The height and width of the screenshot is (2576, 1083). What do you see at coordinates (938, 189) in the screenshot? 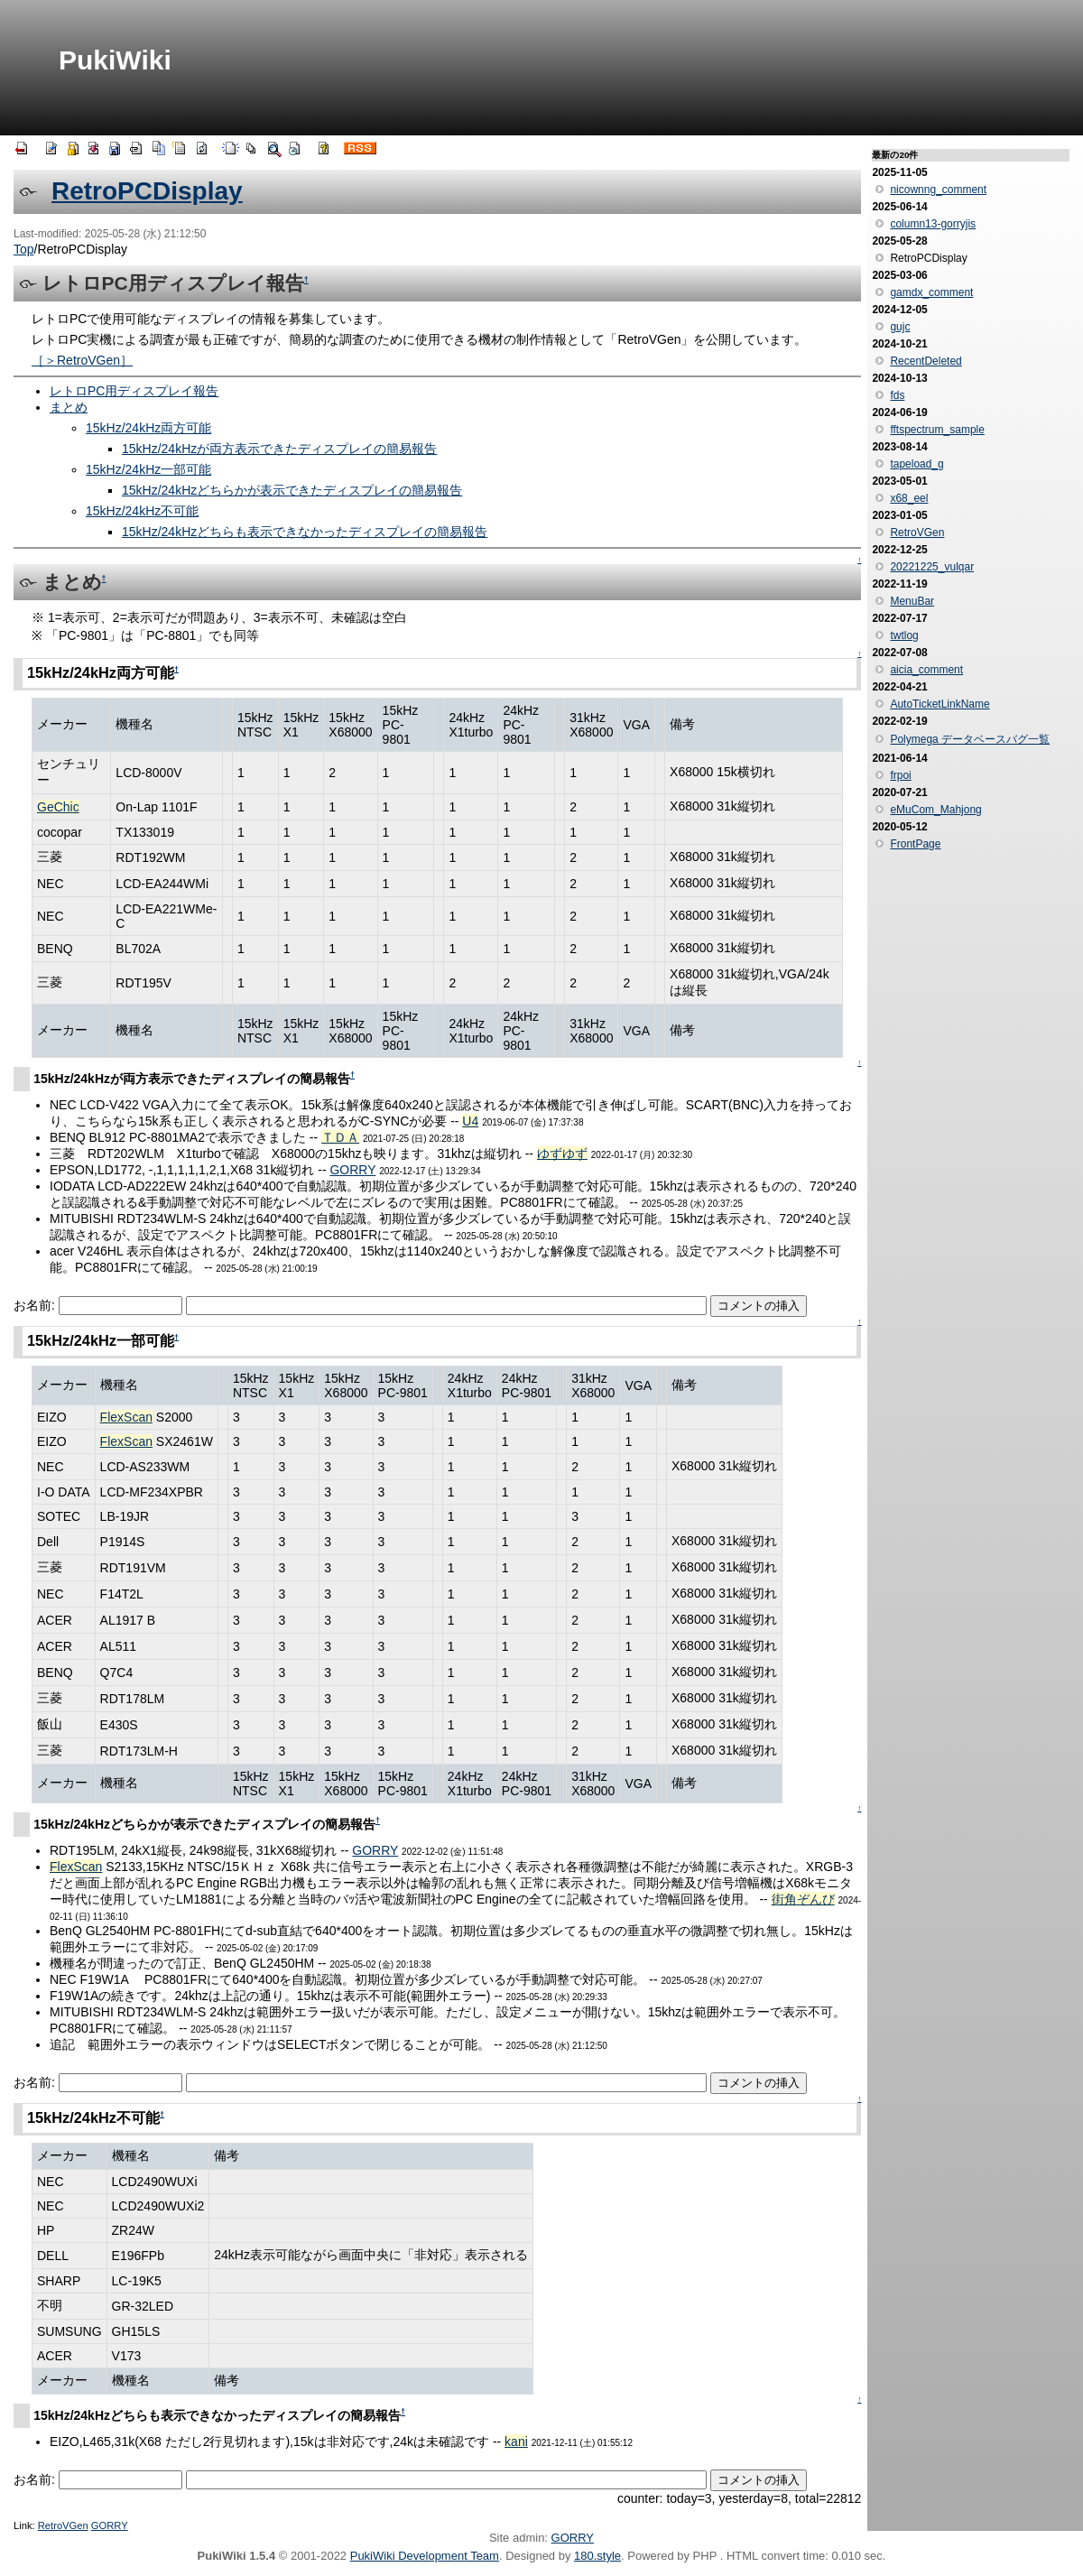
I see `nicownng_comment` at bounding box center [938, 189].